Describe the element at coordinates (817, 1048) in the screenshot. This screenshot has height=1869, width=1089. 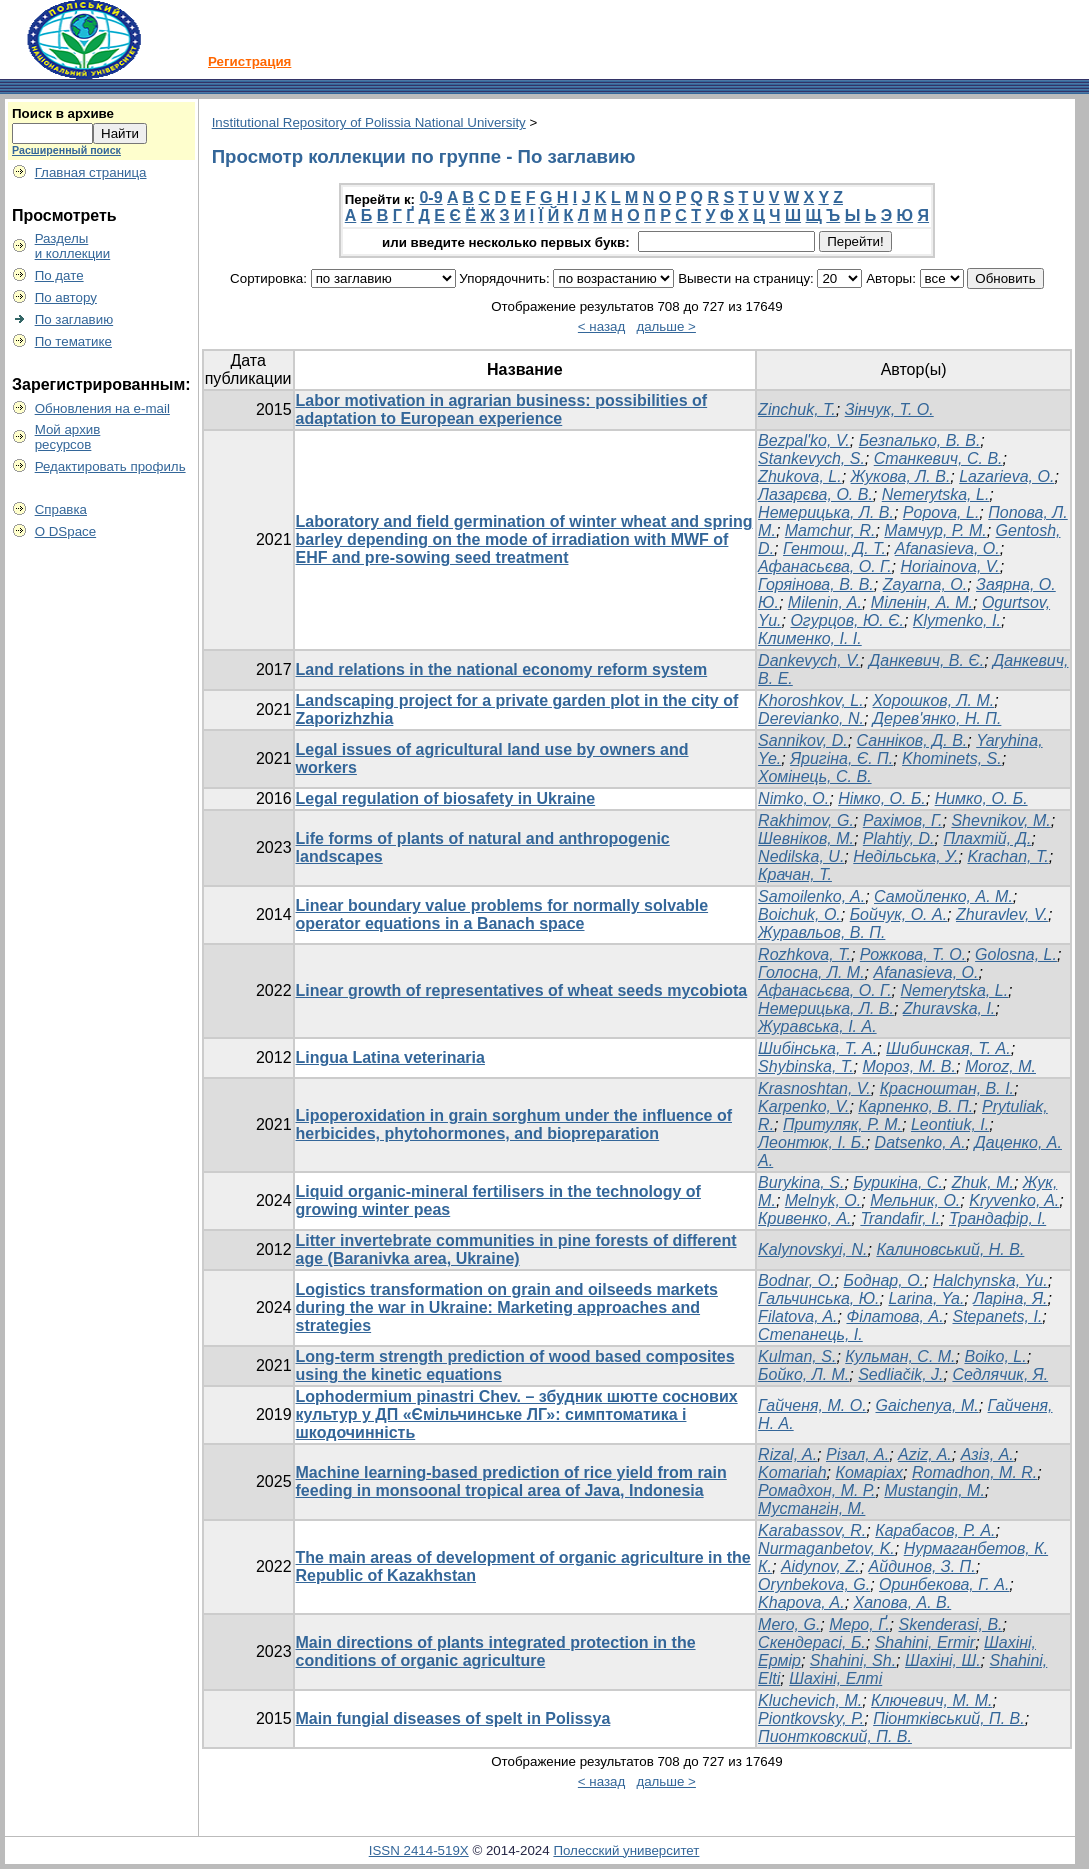
I see `Шибінська, Т. А.` at that location.